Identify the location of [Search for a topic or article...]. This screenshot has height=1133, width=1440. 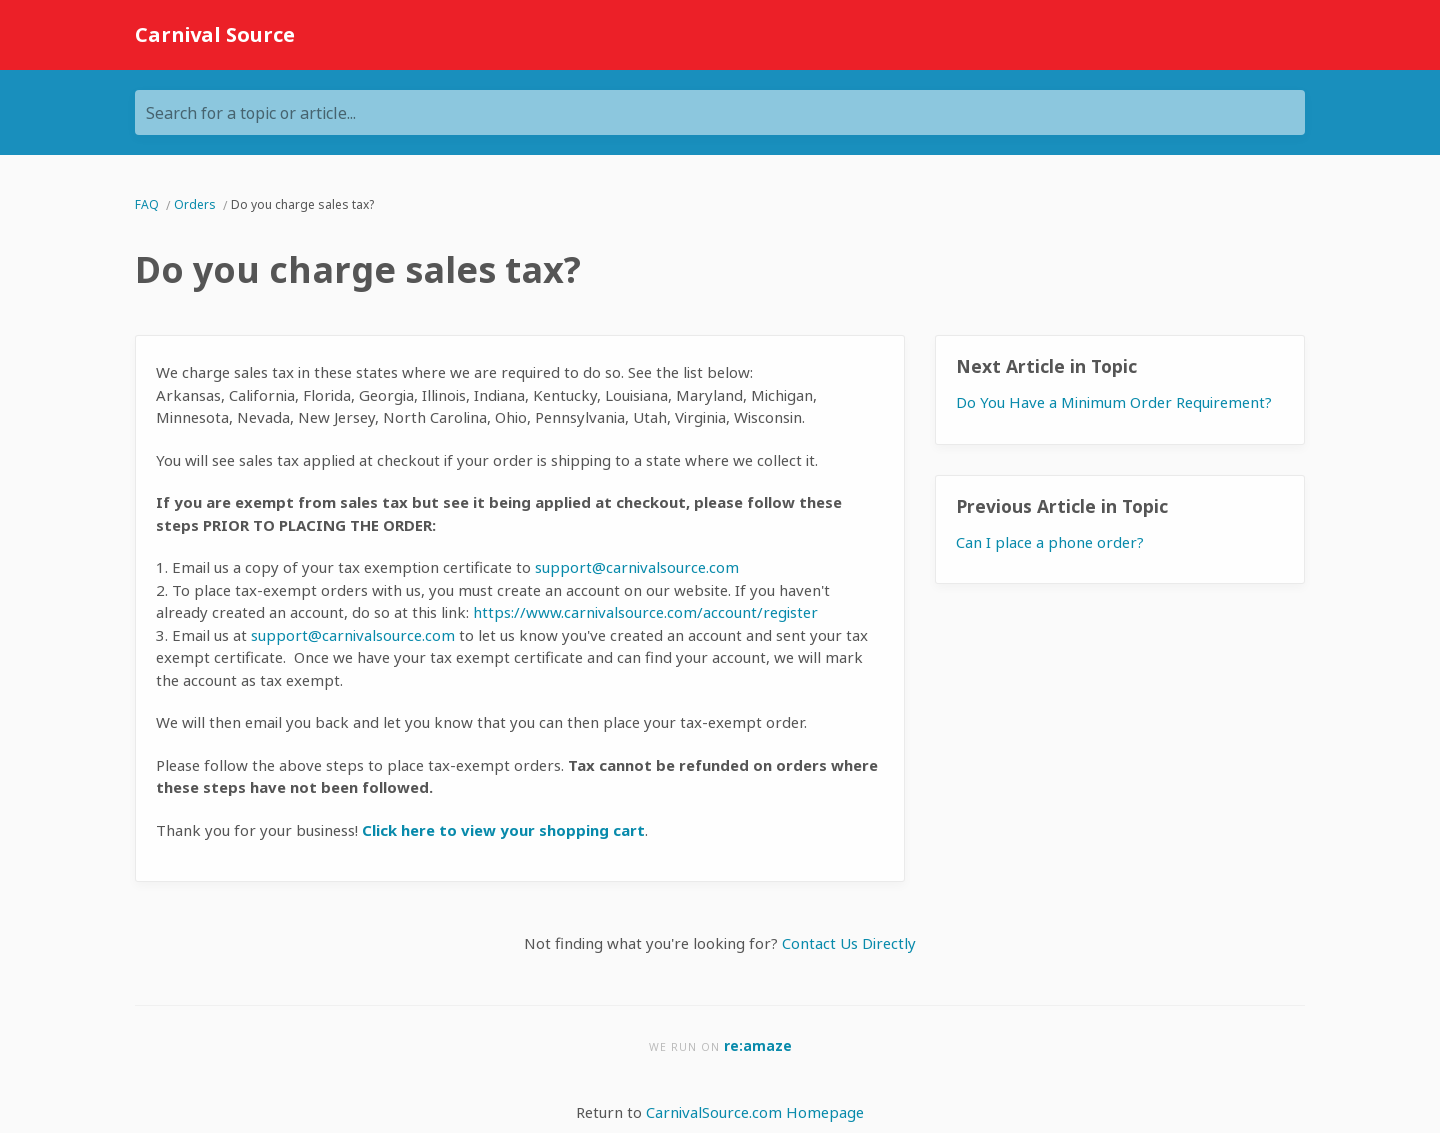
(720, 112).